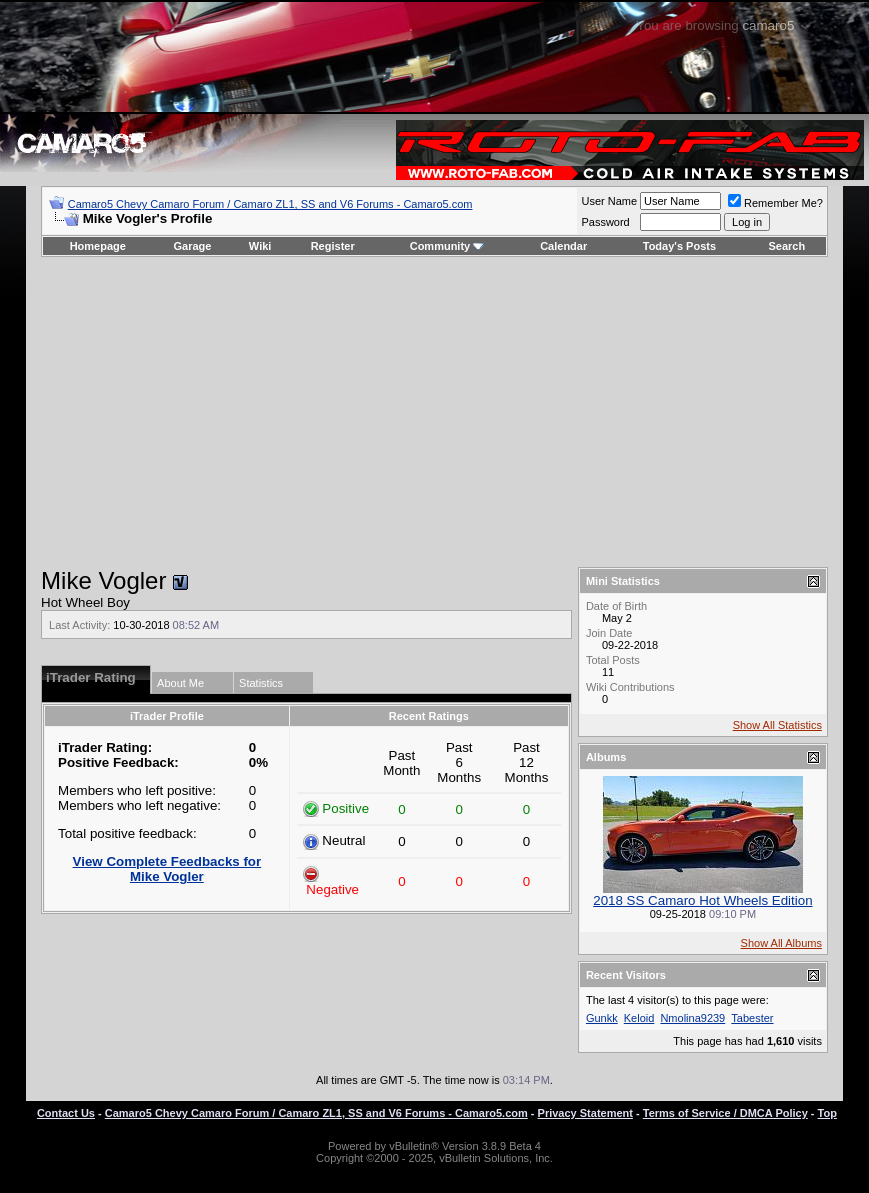 The image size is (869, 1193). I want to click on Register, so click(333, 246).